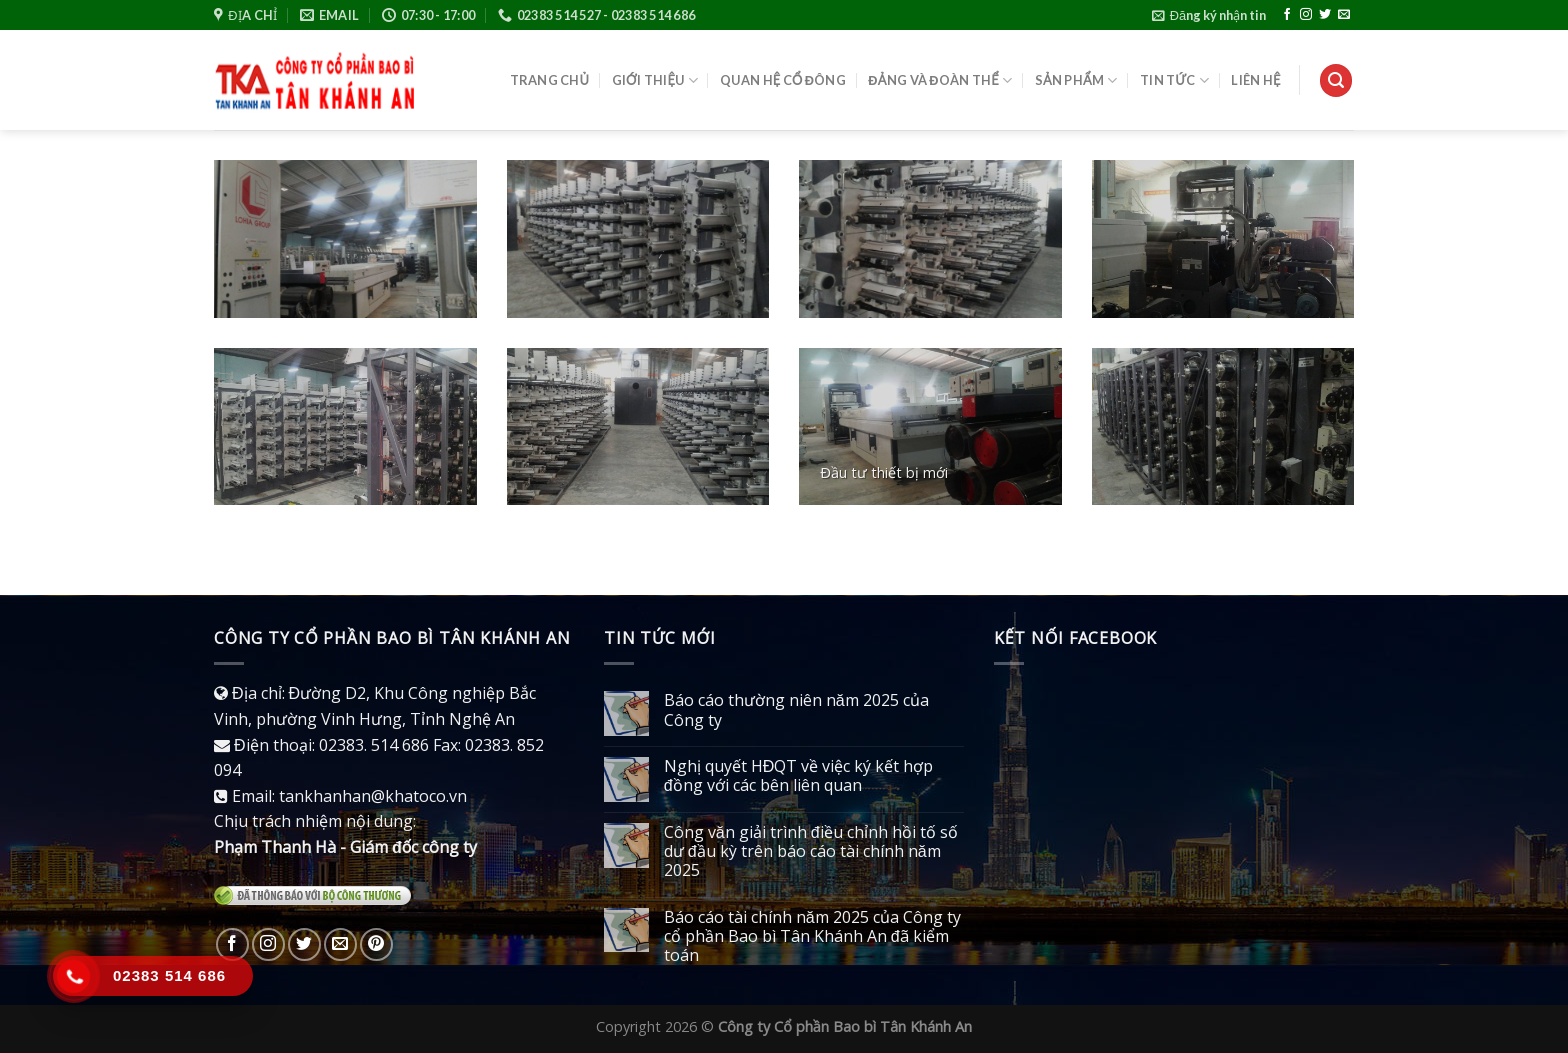 The height and width of the screenshot is (1053, 1568). I want to click on Báo cáo tài chính năm 2025 của Công ty cổ phần Bao bì Tân Khánh An đã kiểm toán, so click(812, 937).